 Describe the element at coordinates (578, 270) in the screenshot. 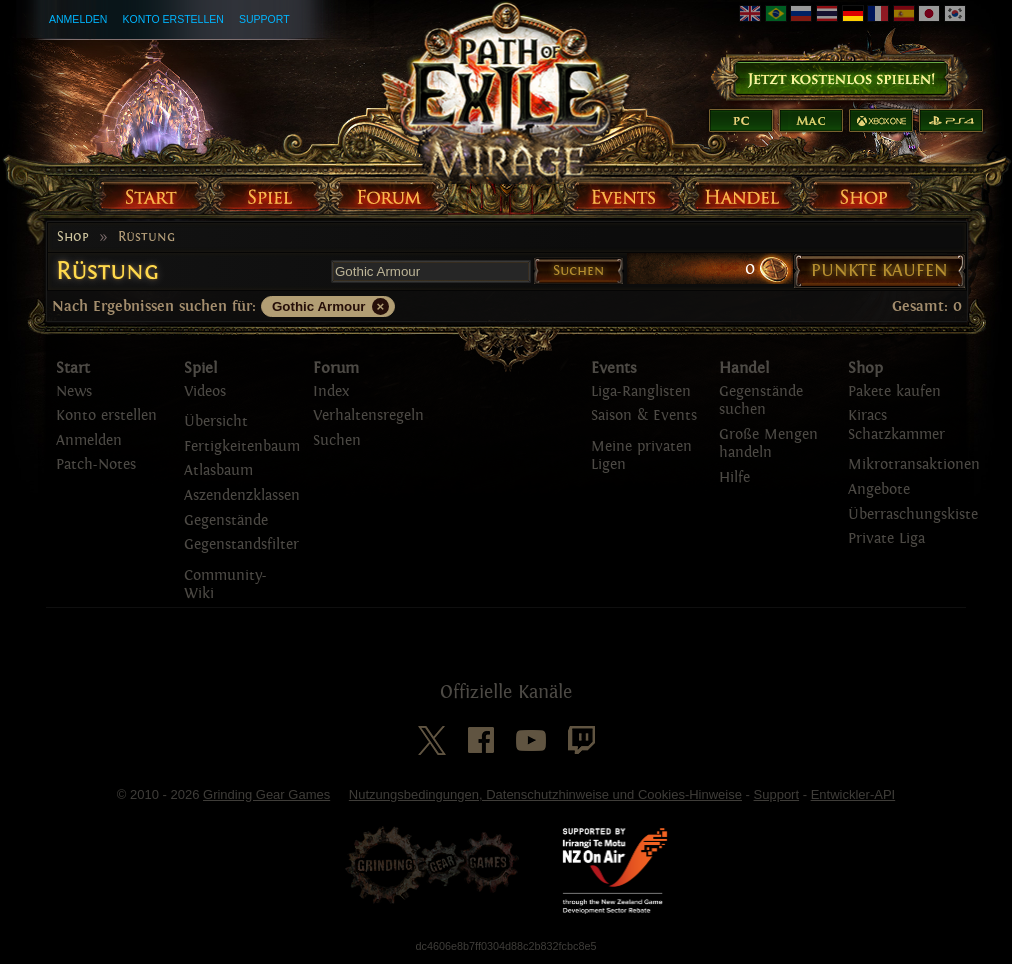

I see `Suchen` at that location.